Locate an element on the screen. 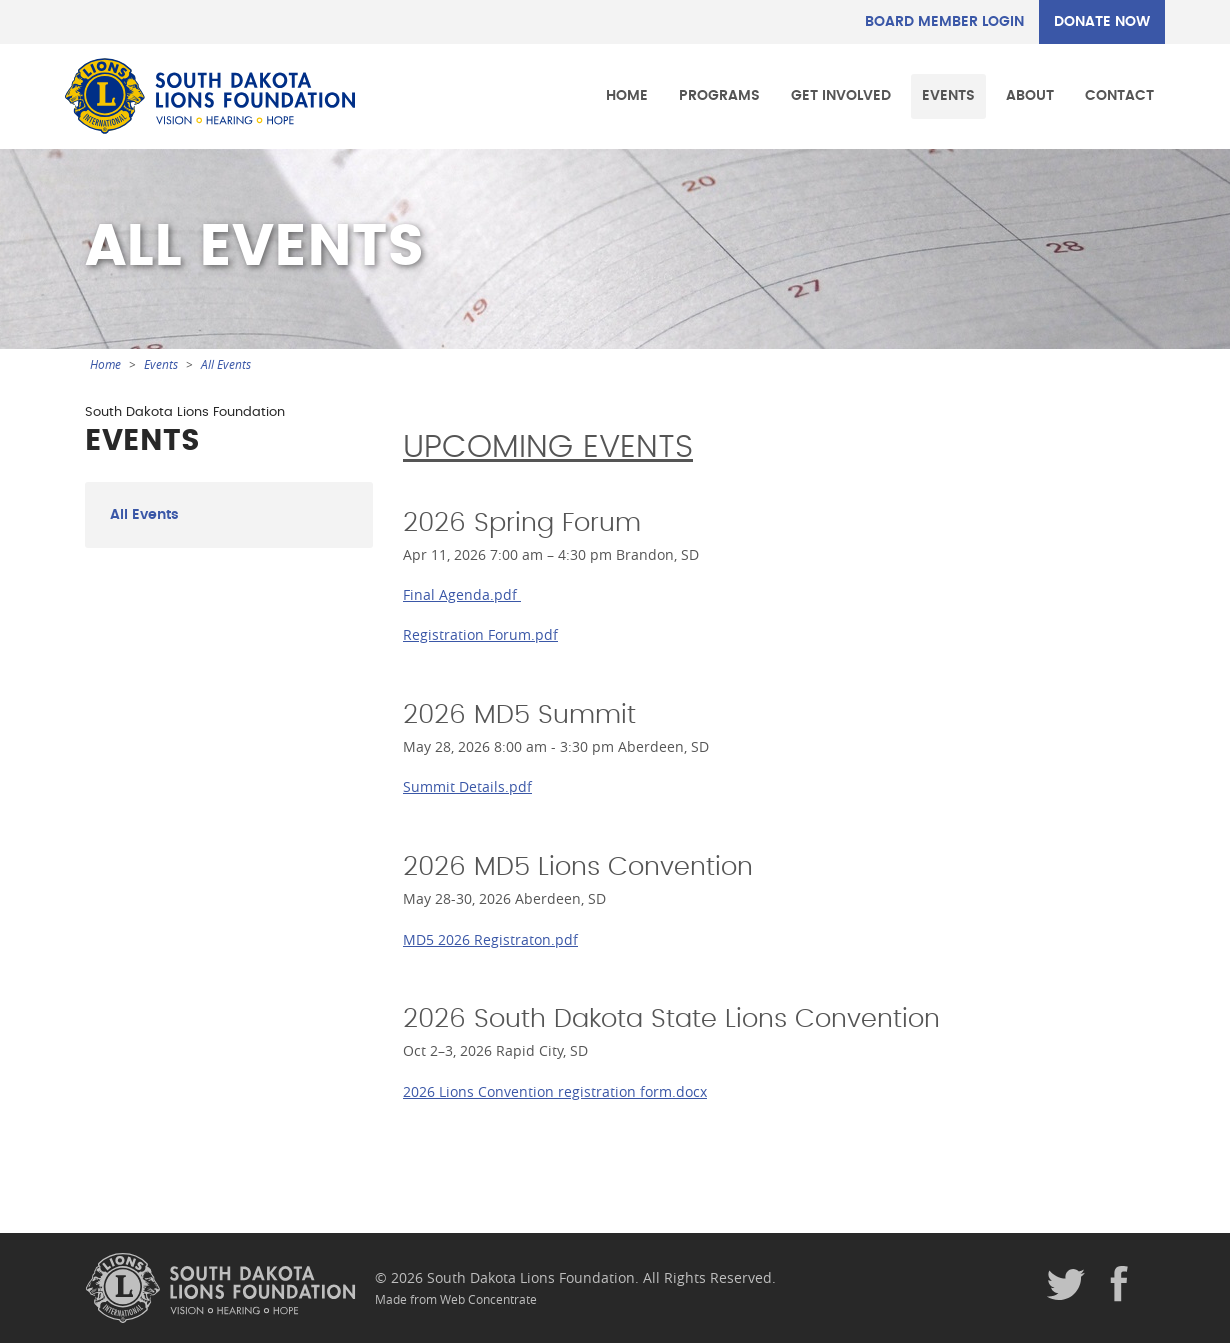 This screenshot has width=1230, height=1343. Registration Forum.pdf is located at coordinates (480, 634).